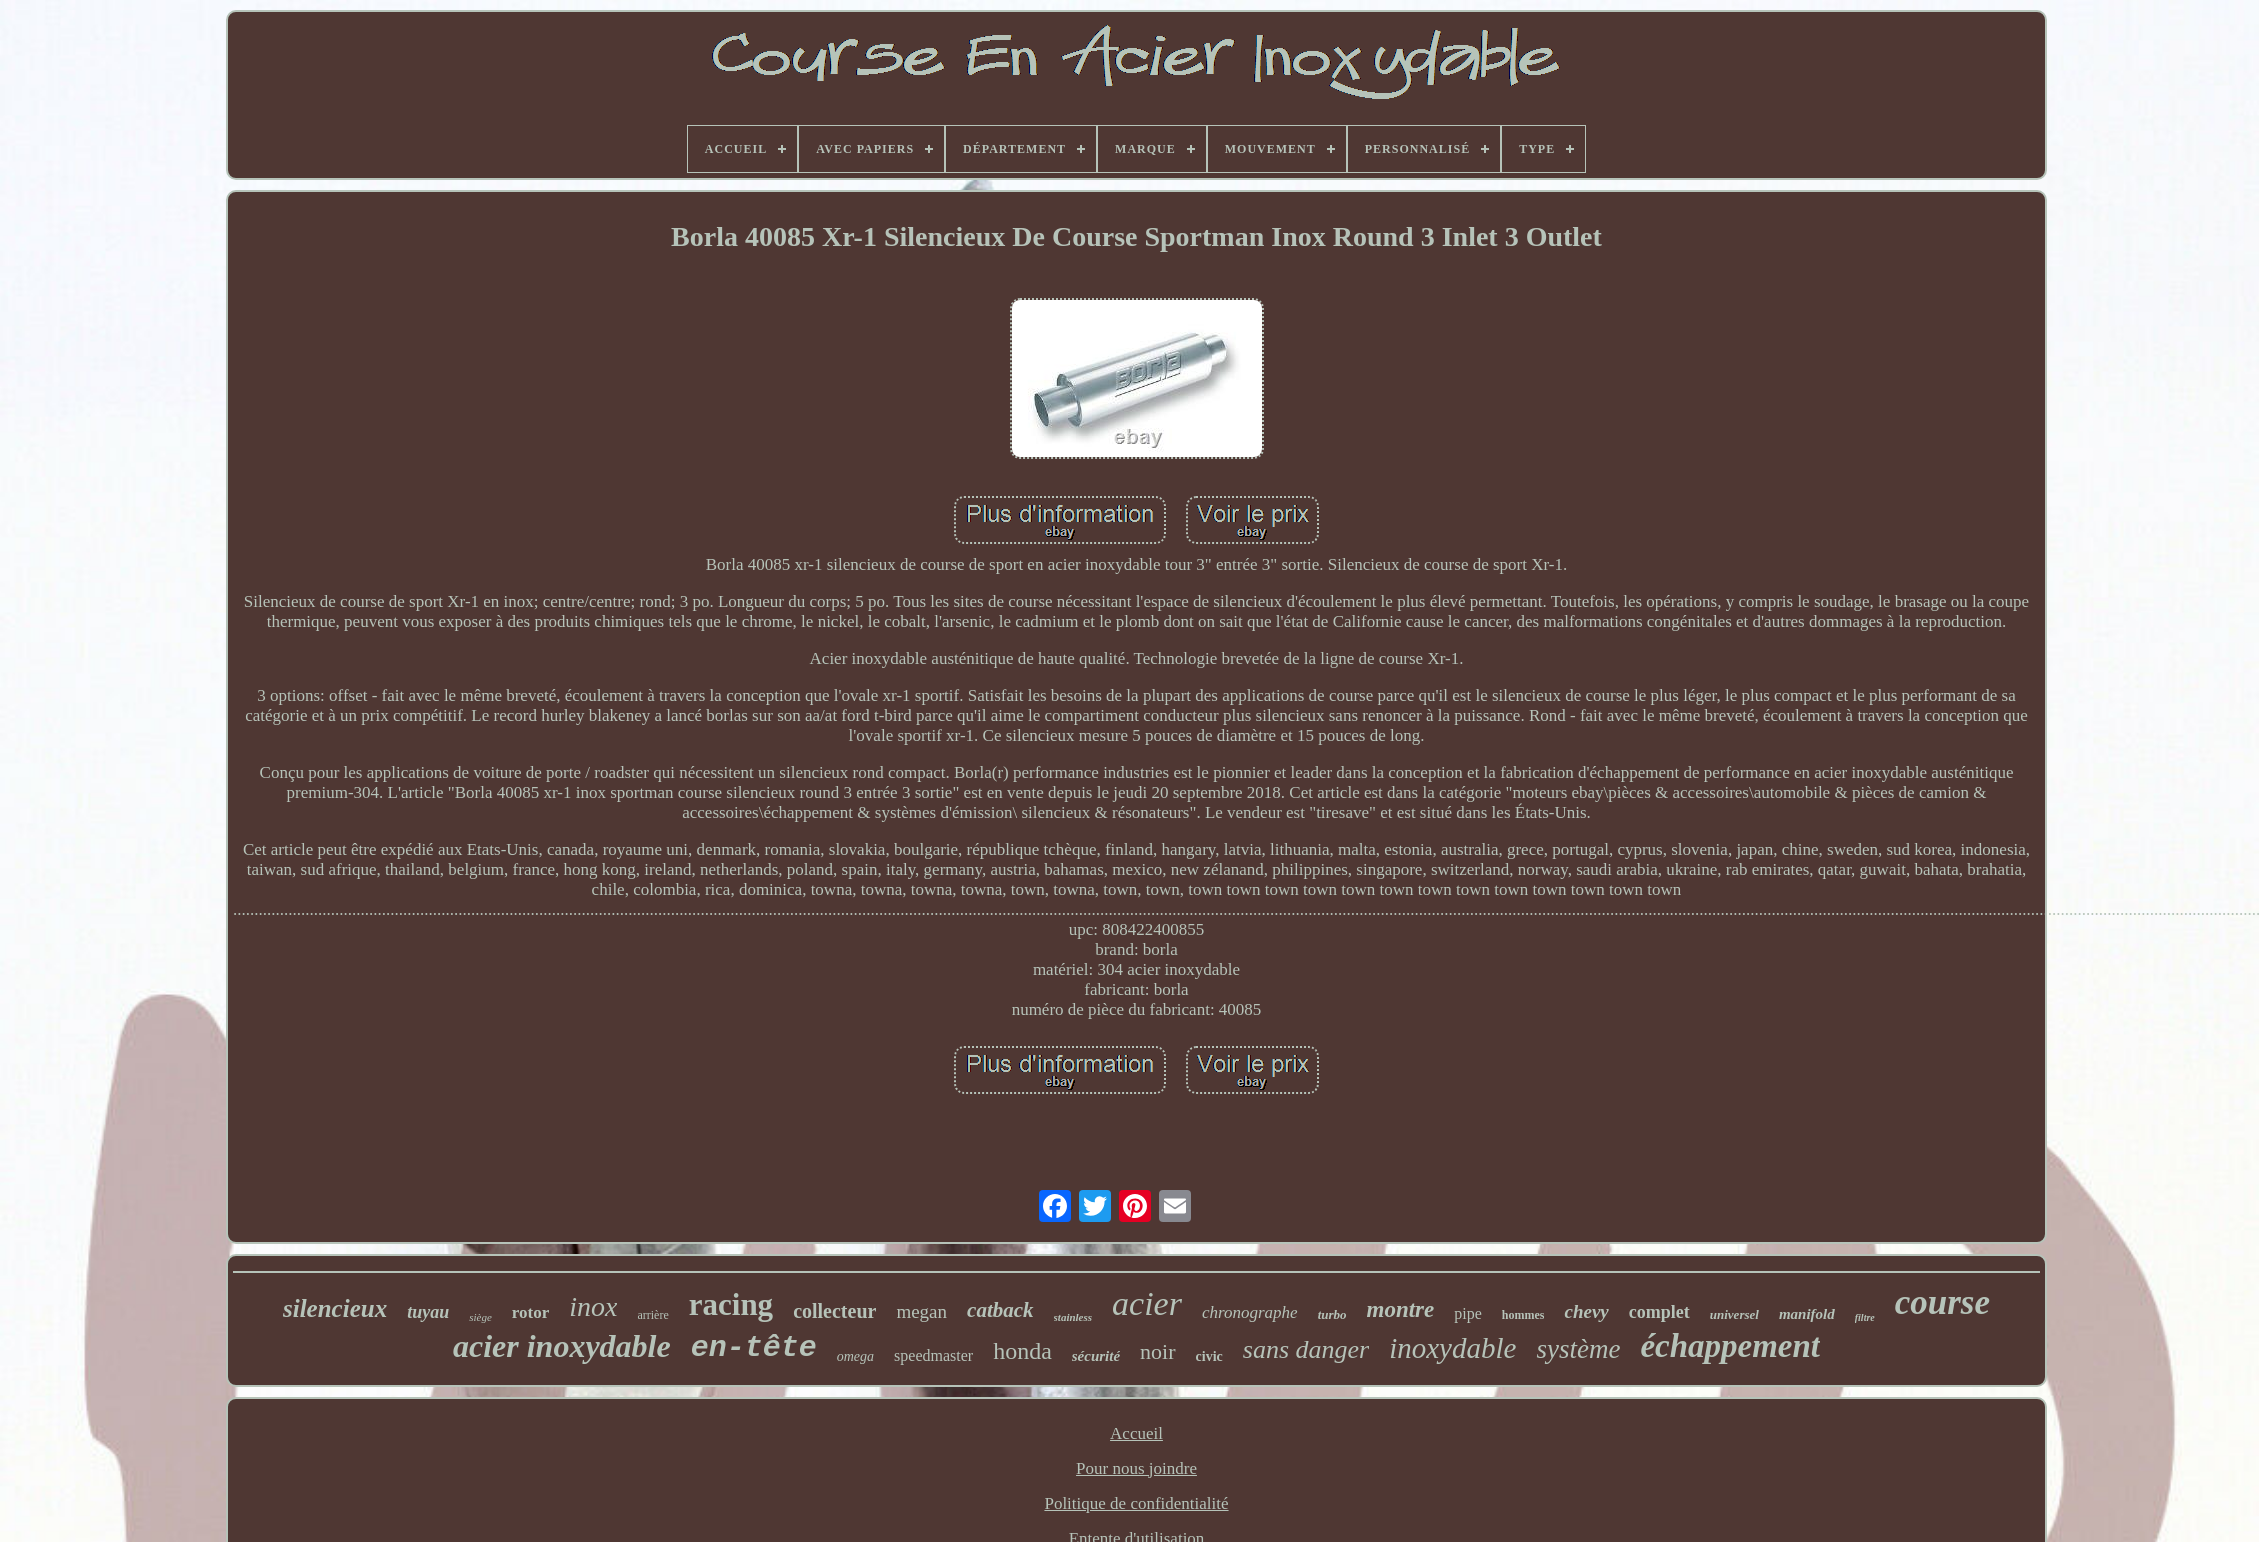  Describe the element at coordinates (933, 1355) in the screenshot. I see `speedmaster` at that location.